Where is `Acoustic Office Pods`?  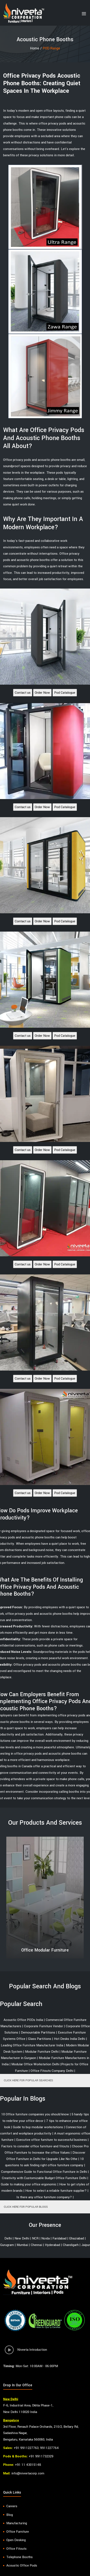 Acoustic Office Pods is located at coordinates (21, 2565).